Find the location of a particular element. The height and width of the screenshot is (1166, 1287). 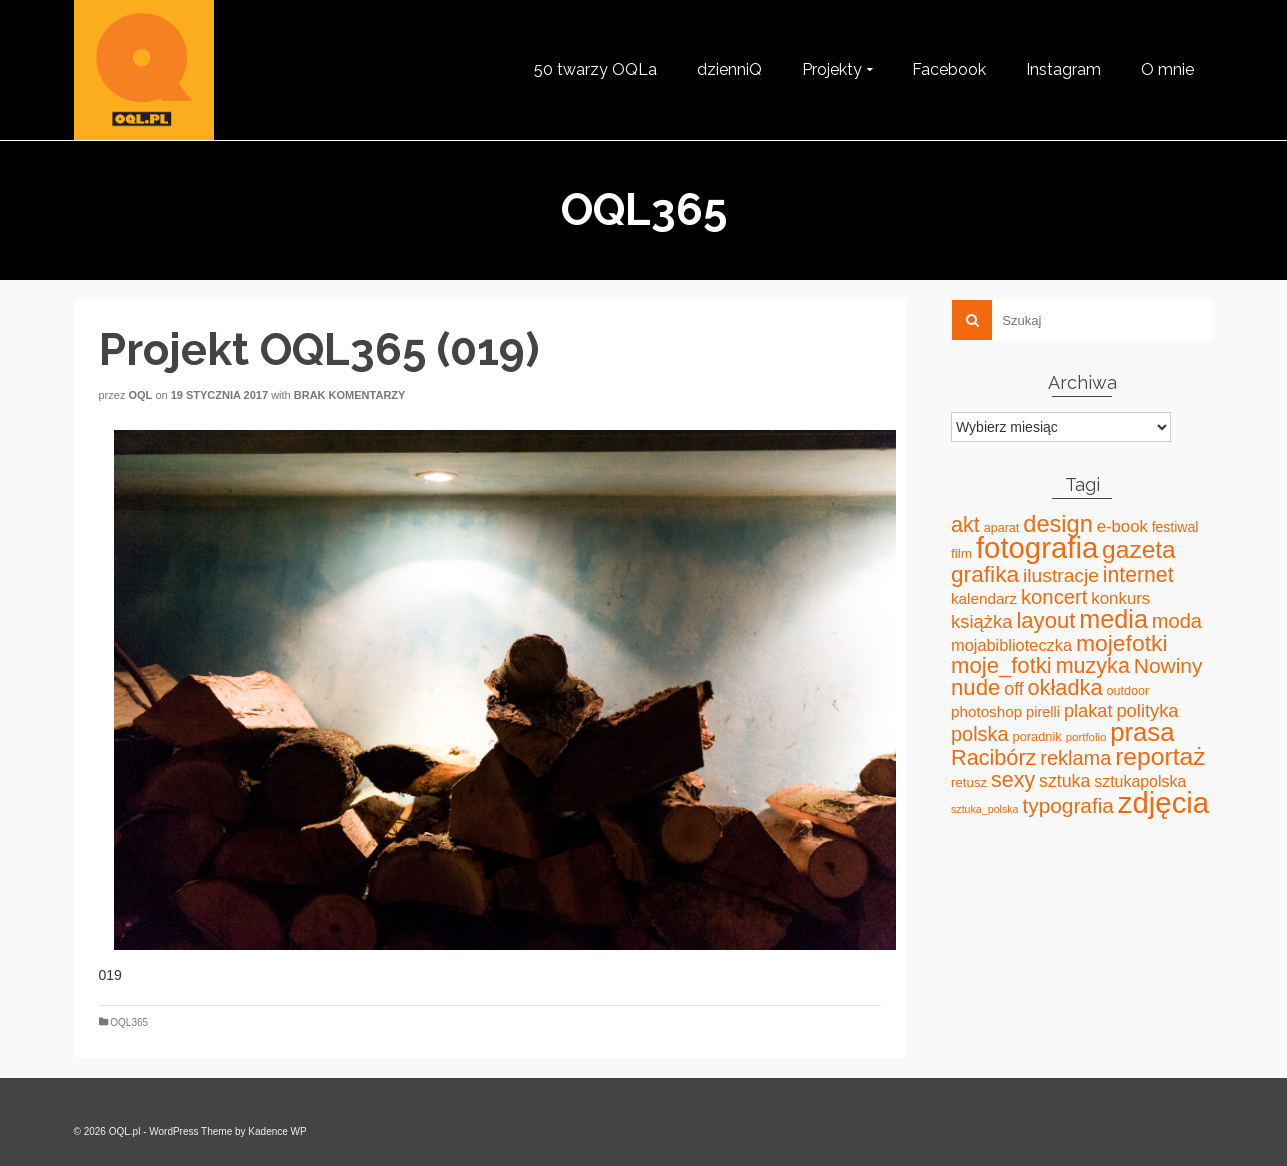

typografia [typografia (100 elementów)] is located at coordinates (1068, 805).